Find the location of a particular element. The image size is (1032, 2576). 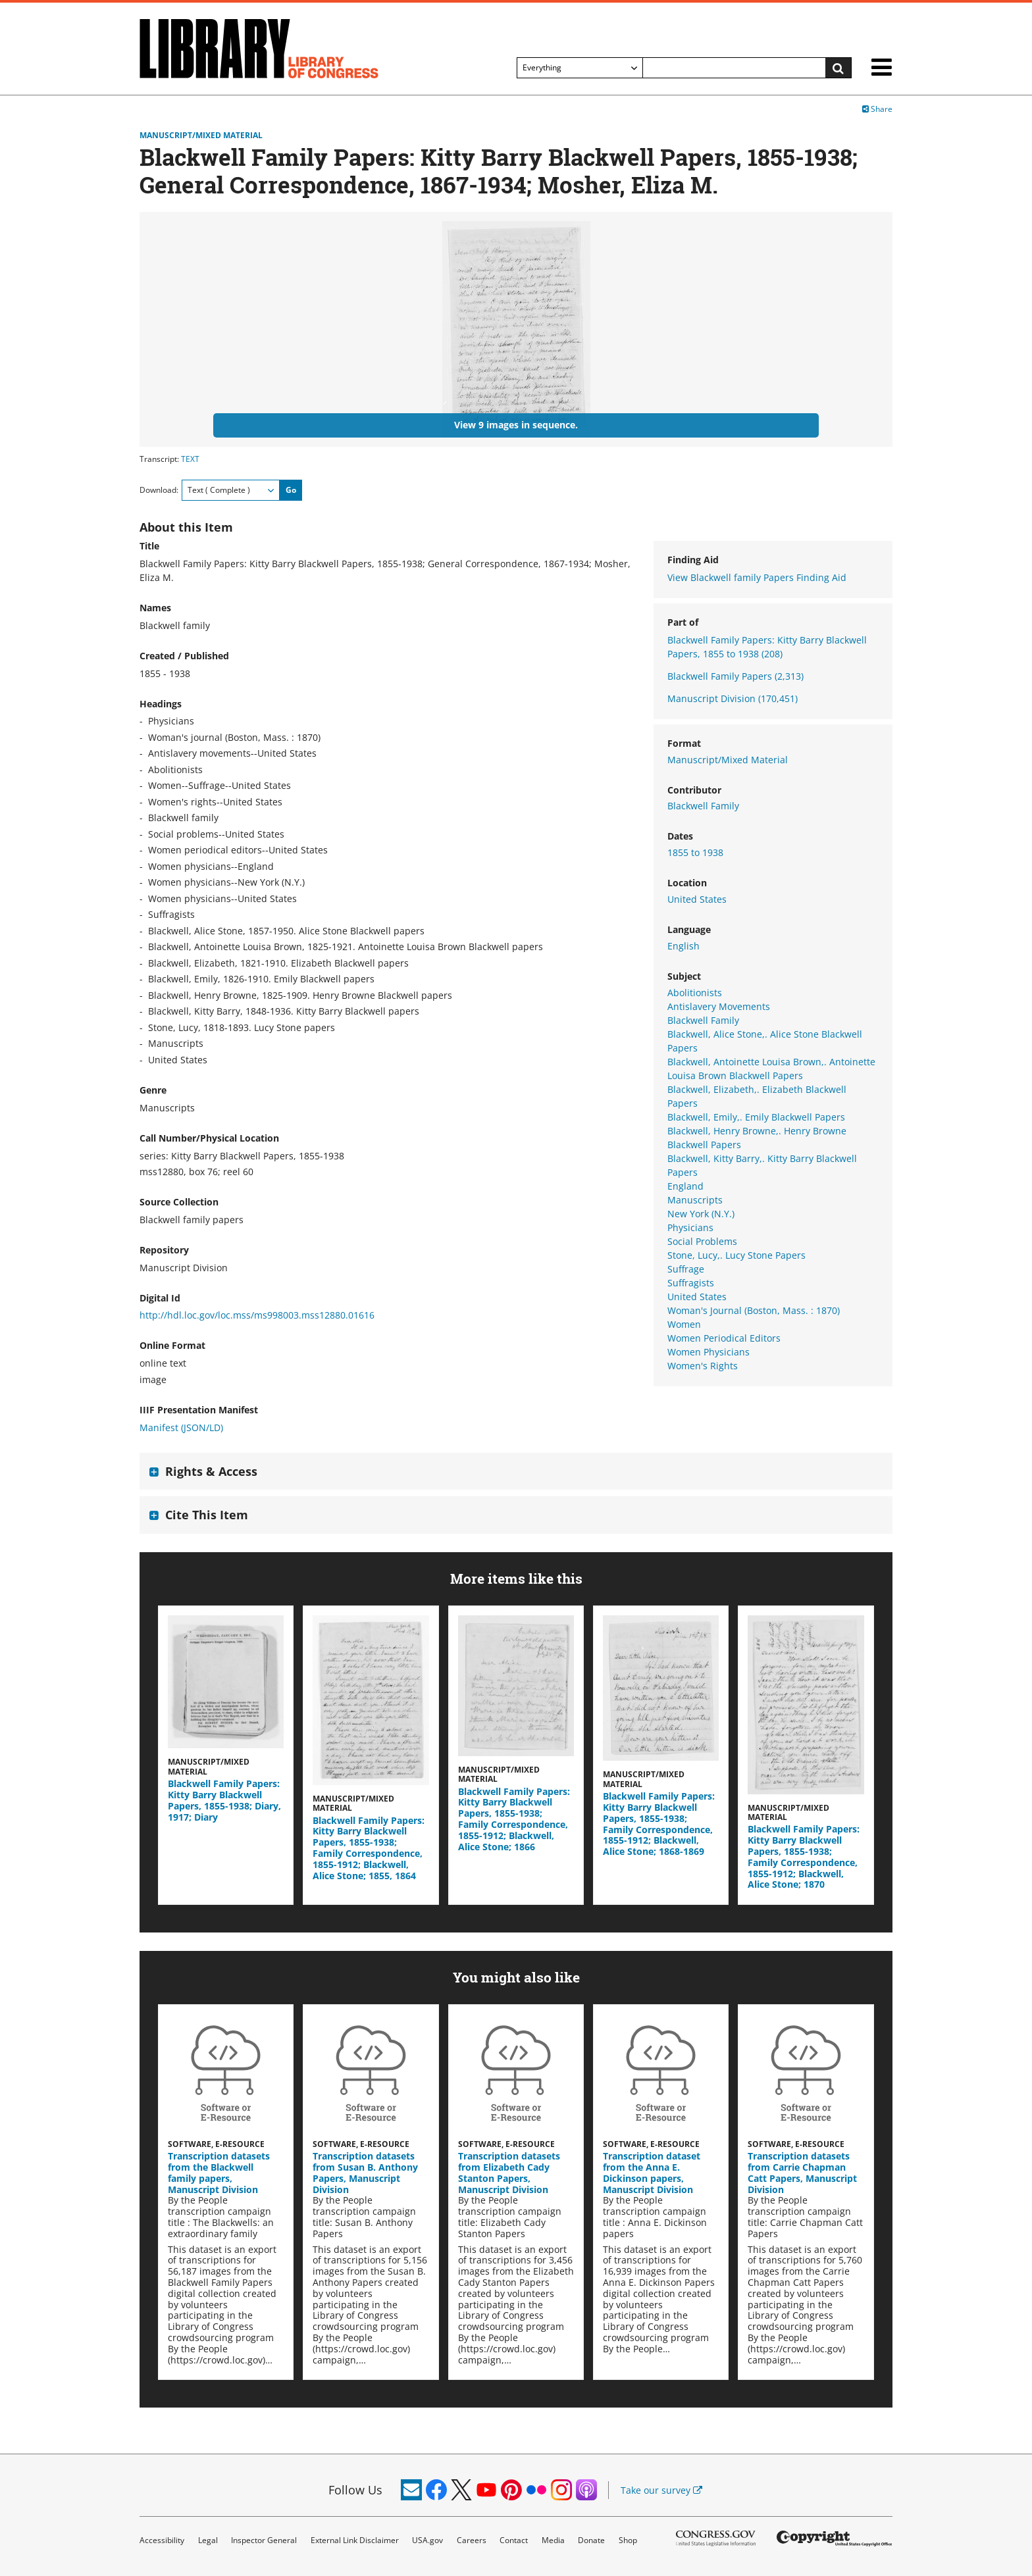

Cite This Item is located at coordinates (206, 1515).